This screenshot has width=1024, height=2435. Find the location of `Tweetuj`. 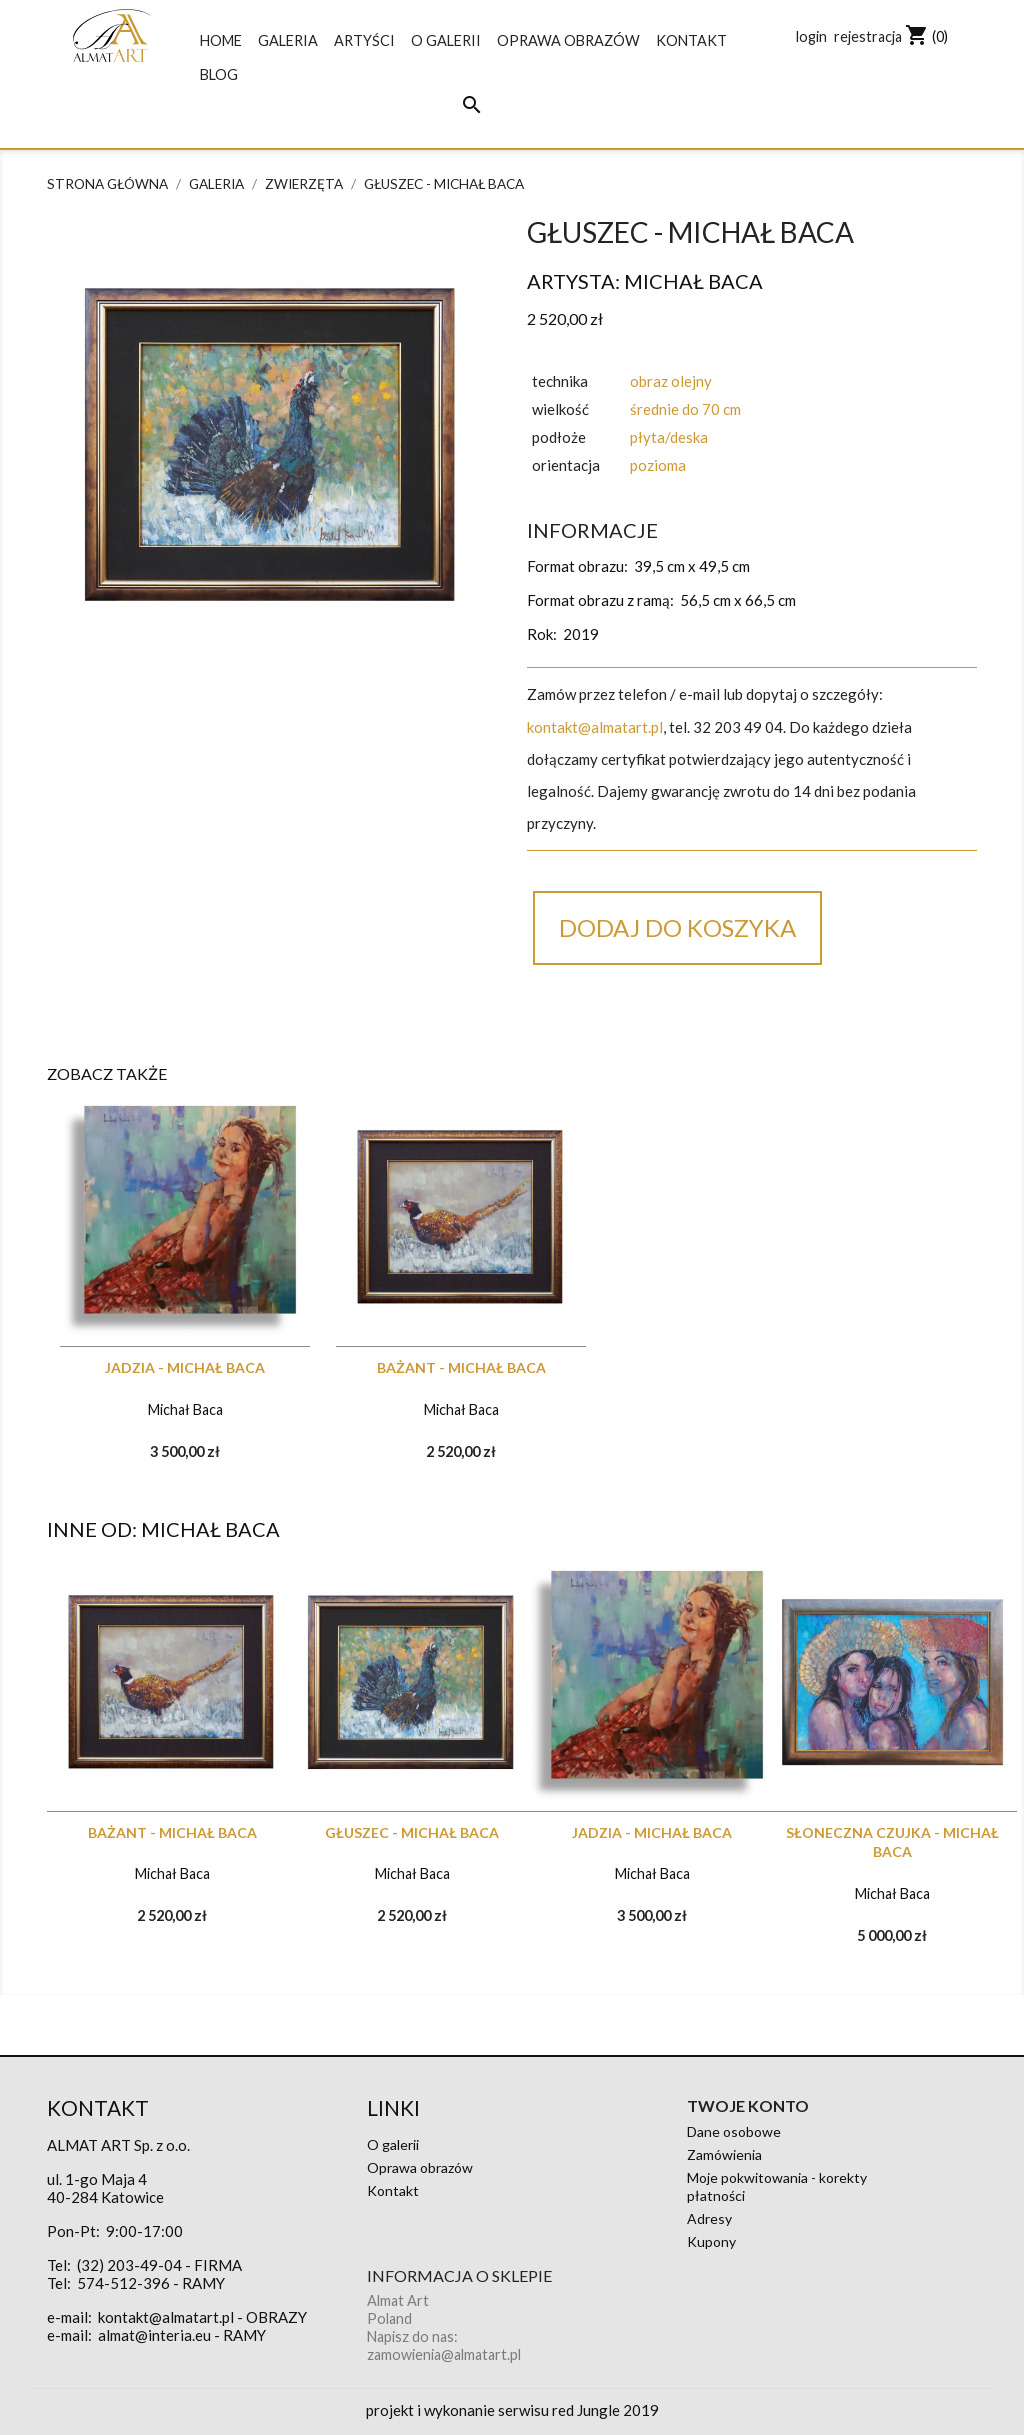

Tweetuj is located at coordinates (606, 1017).